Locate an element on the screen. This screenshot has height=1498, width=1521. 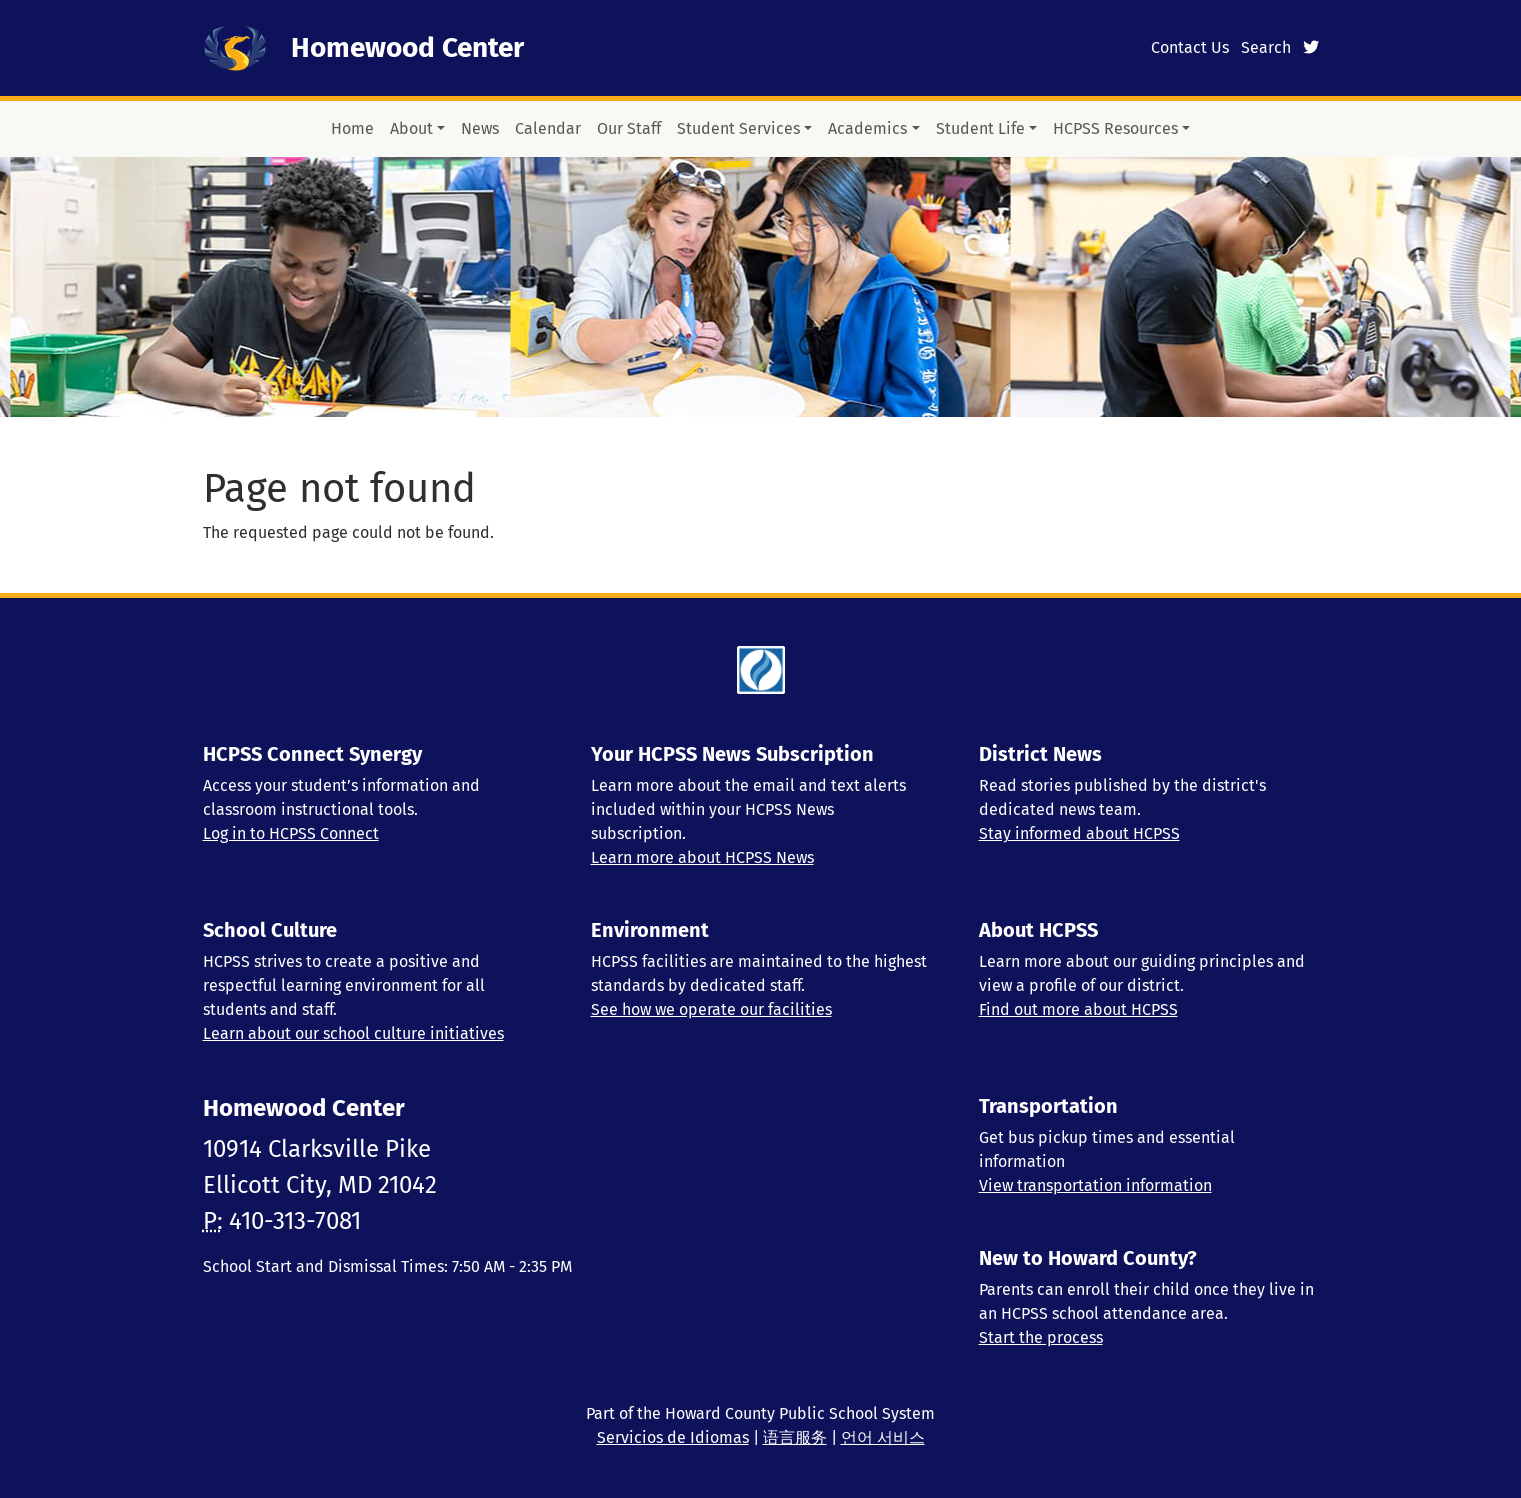
Home is located at coordinates (352, 128).